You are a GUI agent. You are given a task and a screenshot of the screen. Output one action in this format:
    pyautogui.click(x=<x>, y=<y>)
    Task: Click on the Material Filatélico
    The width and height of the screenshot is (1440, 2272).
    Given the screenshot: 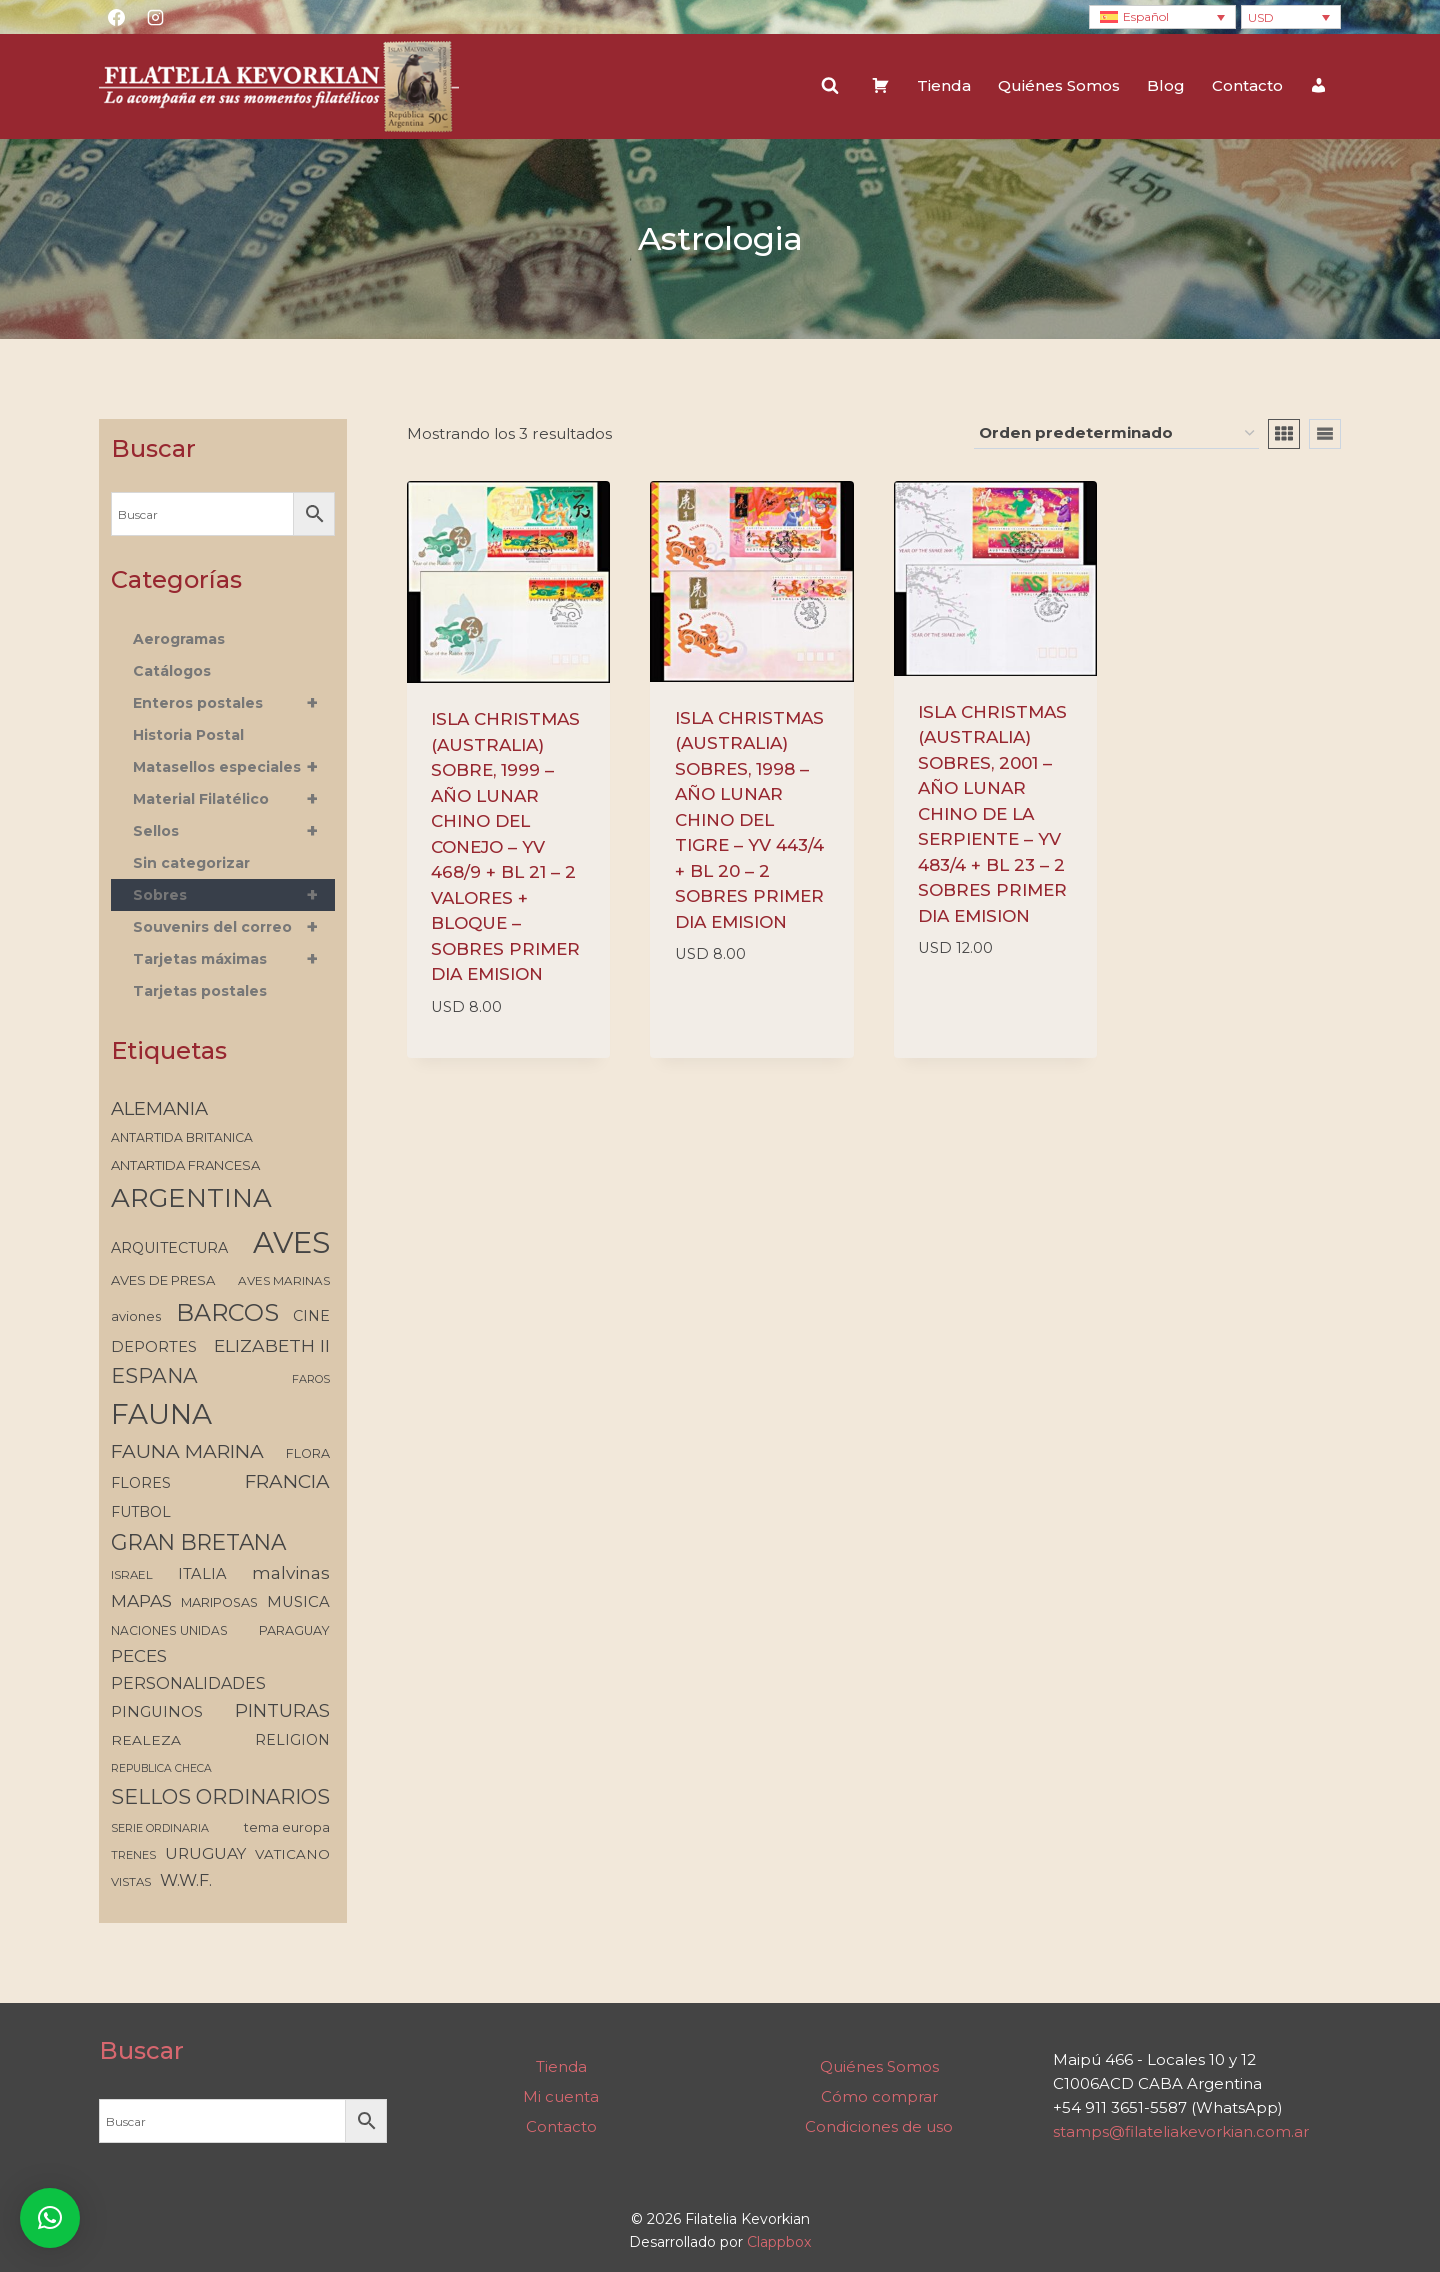 What is the action you would take?
    pyautogui.click(x=234, y=799)
    